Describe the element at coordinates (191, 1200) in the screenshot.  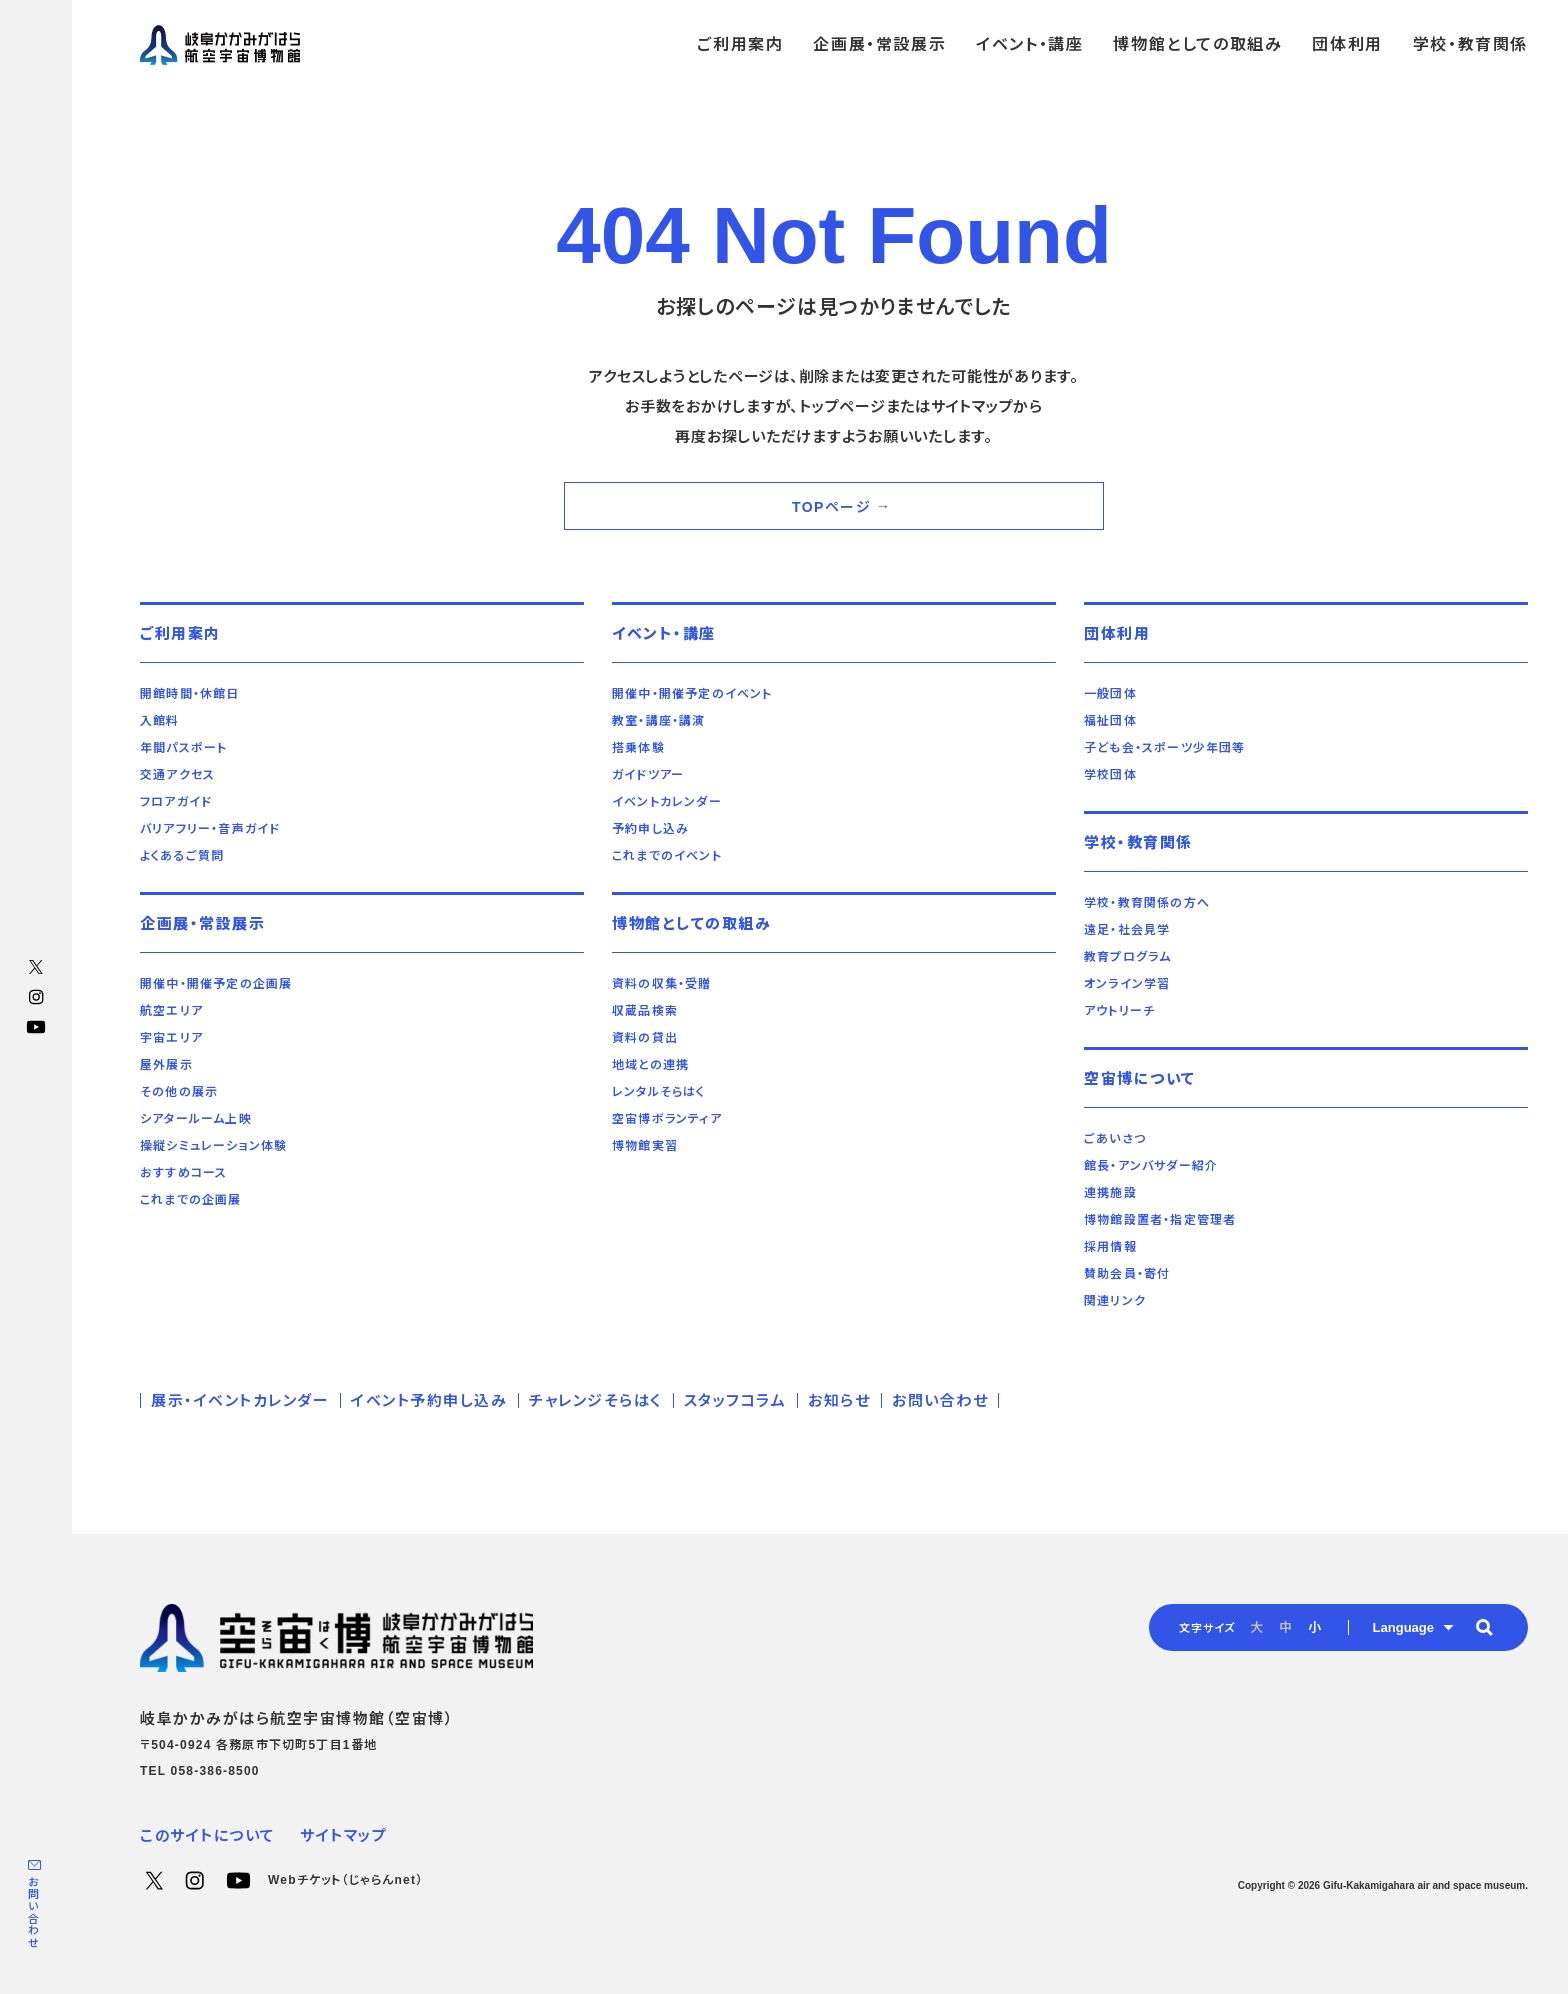
I see `これまでの企画展` at that location.